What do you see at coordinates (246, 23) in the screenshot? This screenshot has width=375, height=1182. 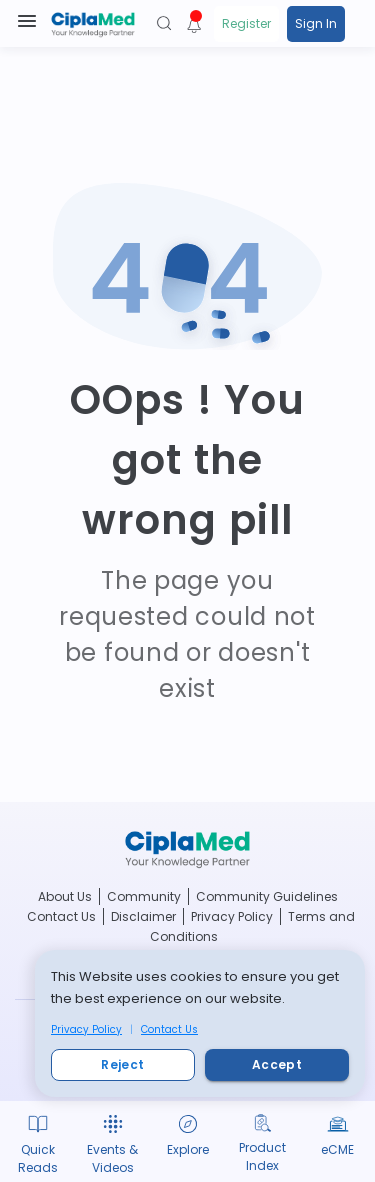 I see `Register` at bounding box center [246, 23].